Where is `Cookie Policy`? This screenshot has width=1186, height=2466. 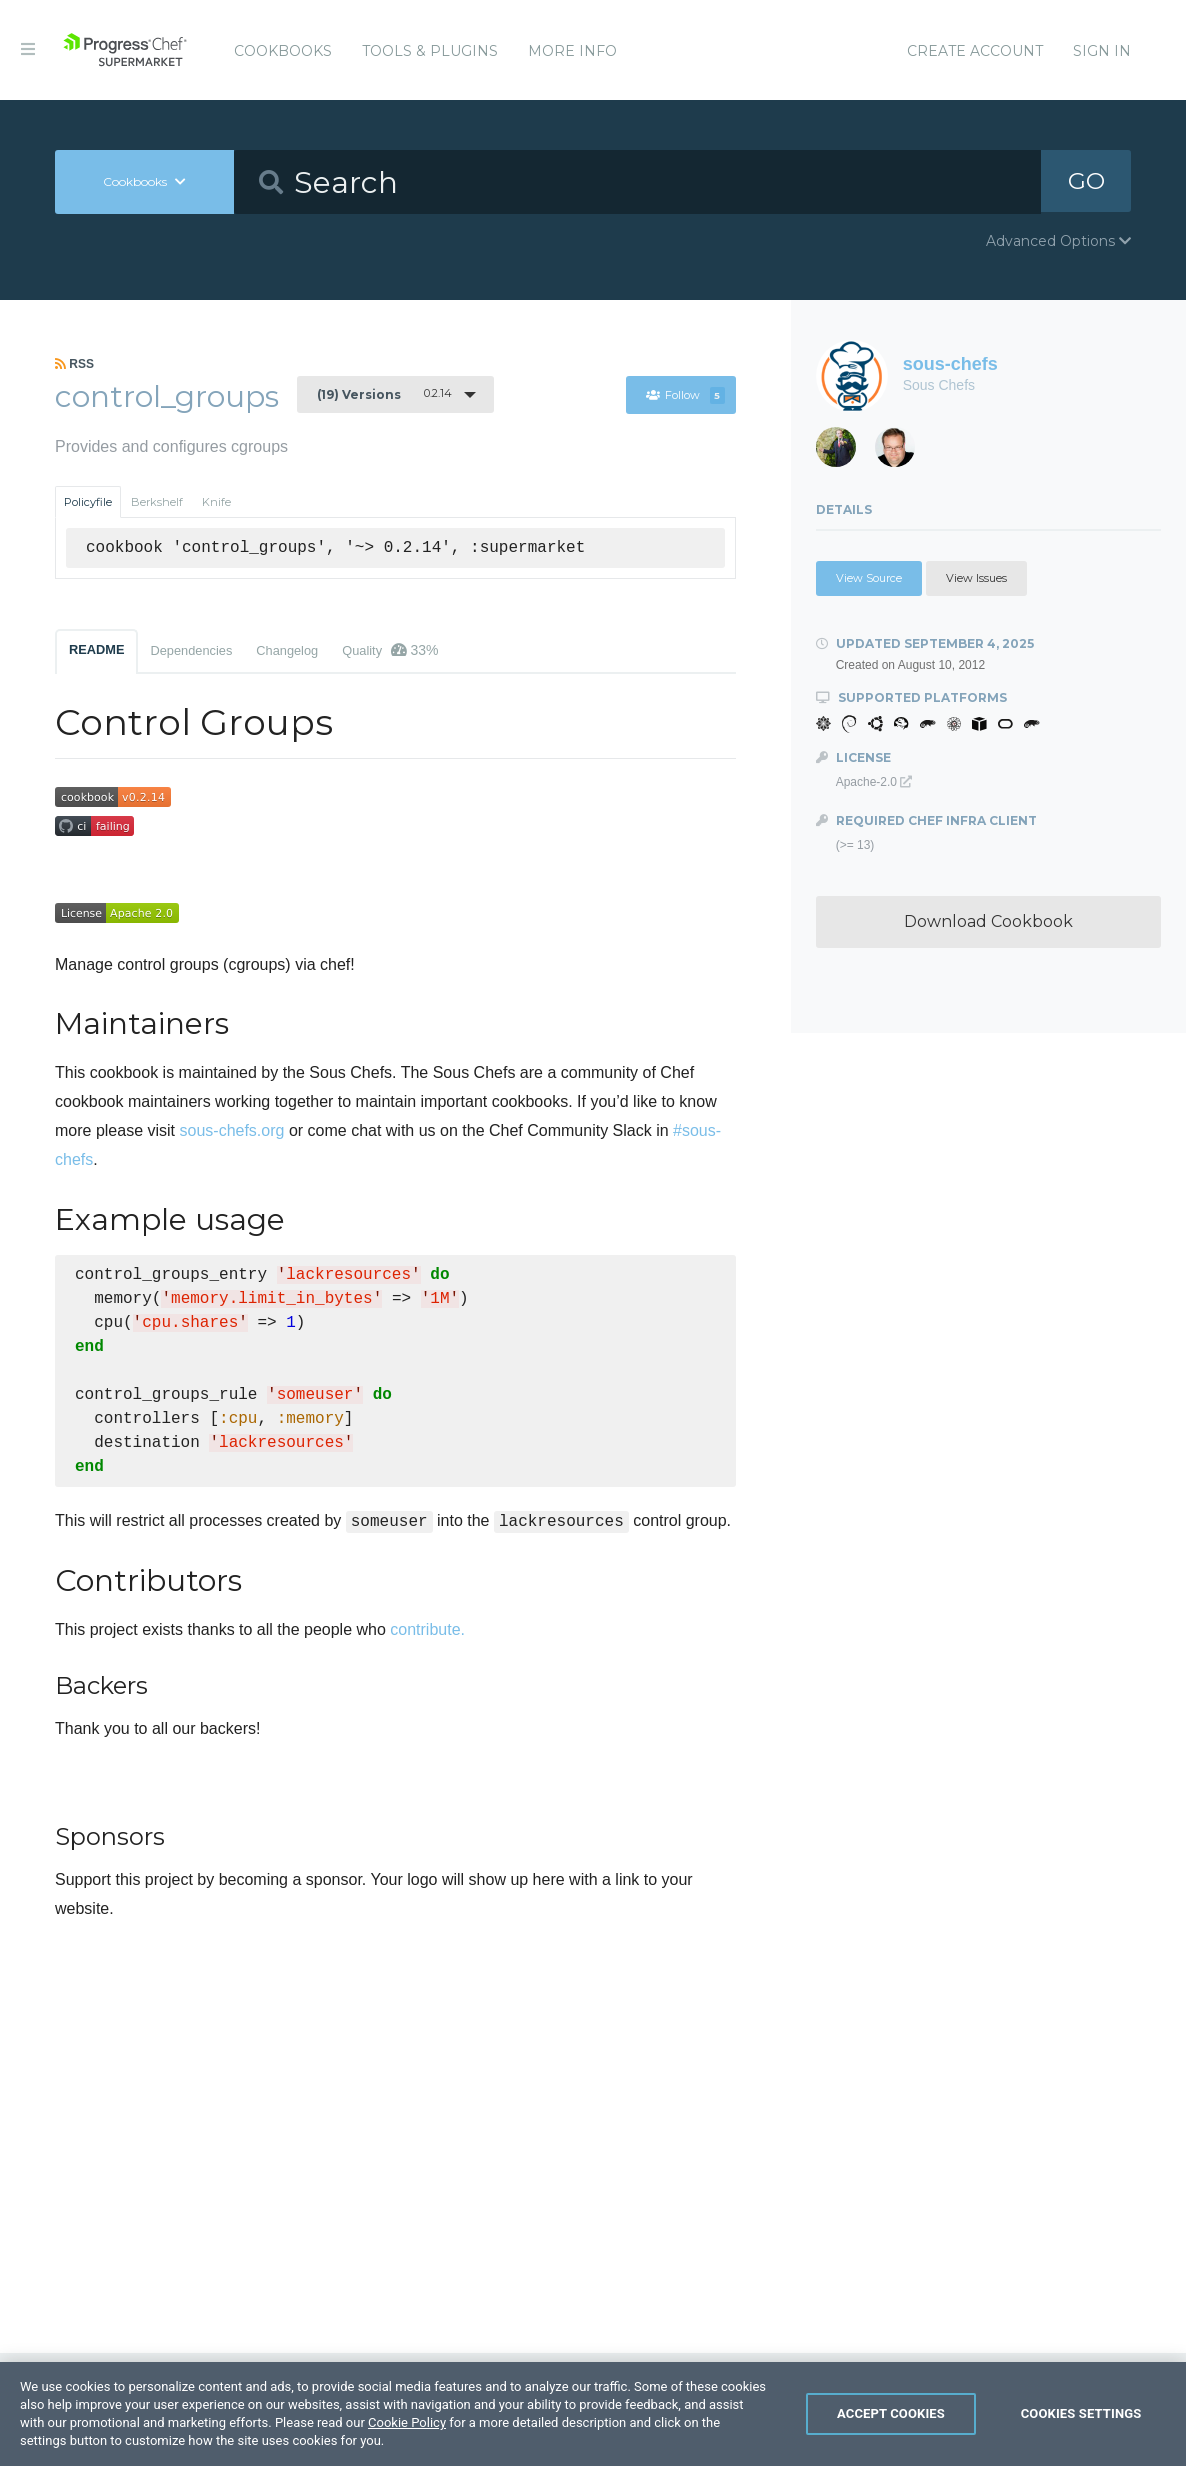 Cookie Policy is located at coordinates (407, 2422).